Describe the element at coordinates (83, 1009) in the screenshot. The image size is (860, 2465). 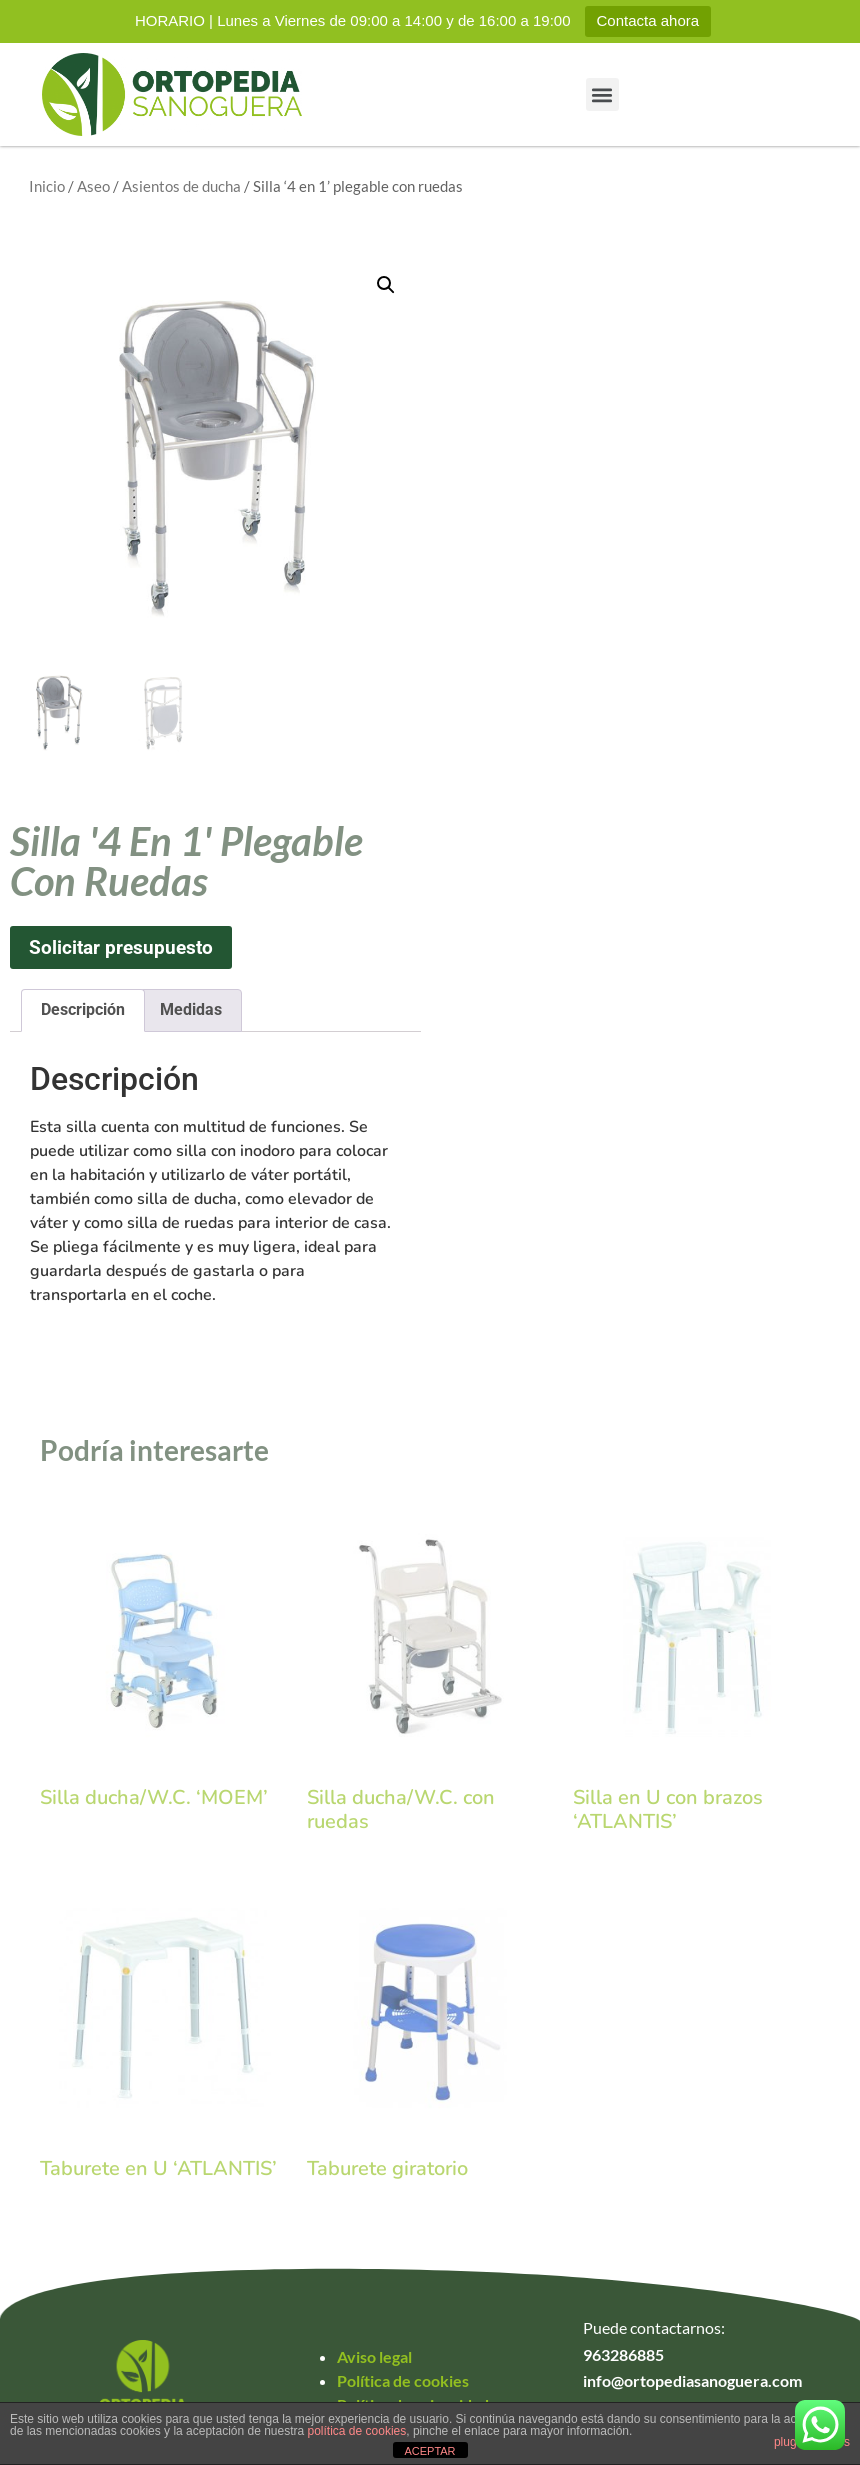
I see `Descripción [tab]` at that location.